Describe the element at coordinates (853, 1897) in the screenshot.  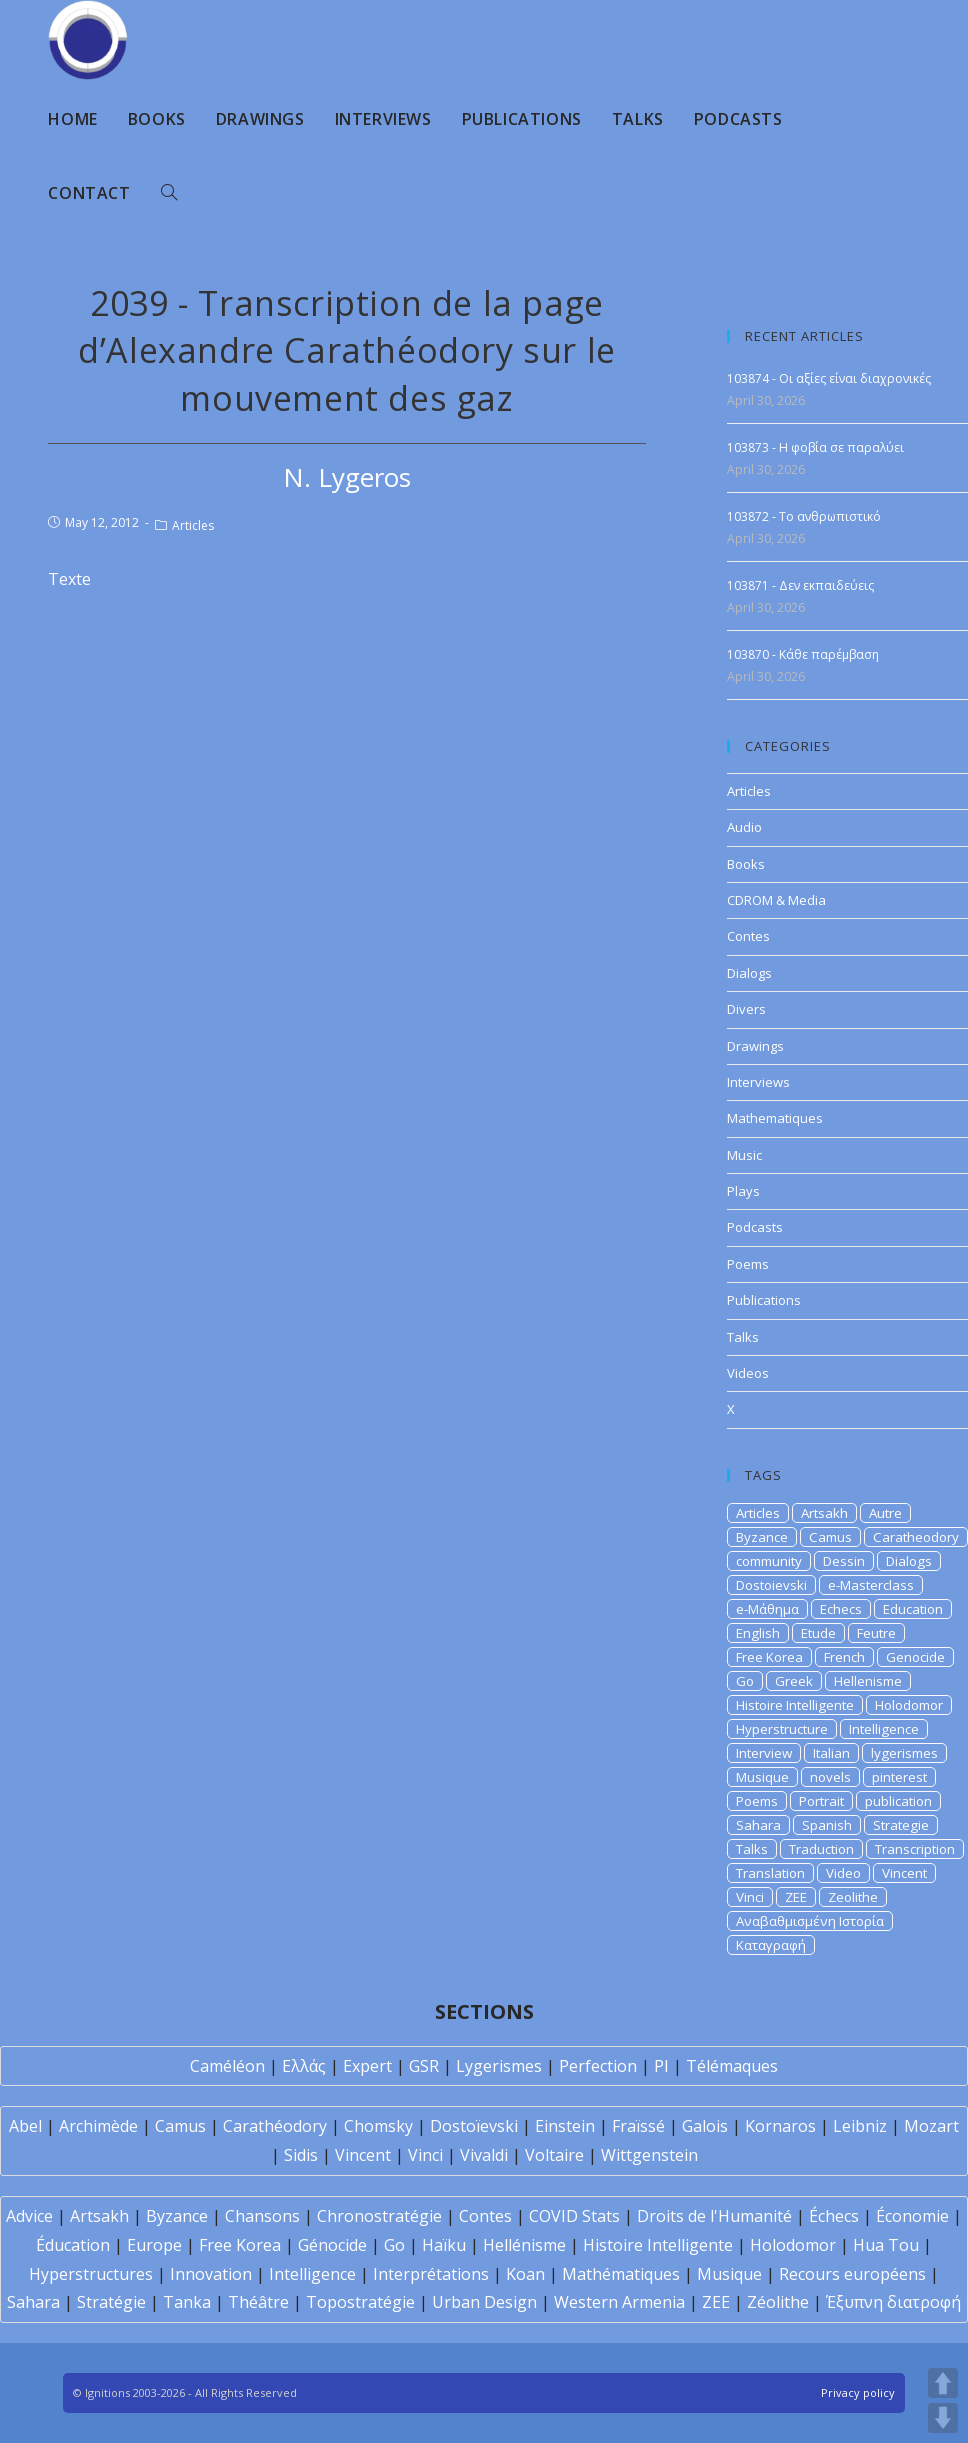
I see `Zeolithe` at that location.